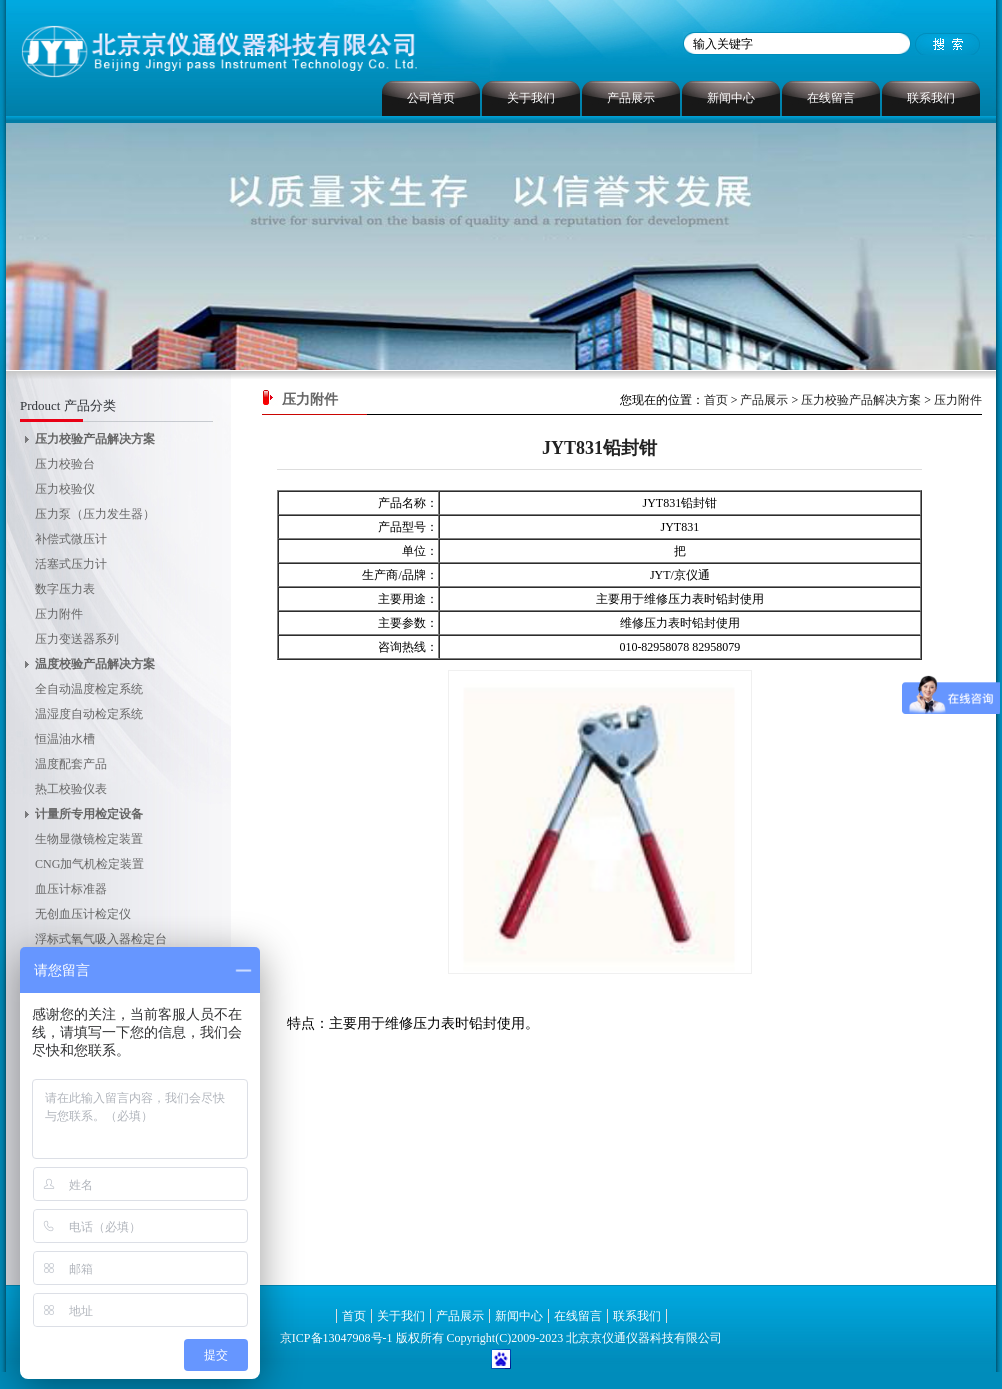 This screenshot has width=1002, height=1389. What do you see at coordinates (71, 789) in the screenshot?
I see `热工校验仪表` at bounding box center [71, 789].